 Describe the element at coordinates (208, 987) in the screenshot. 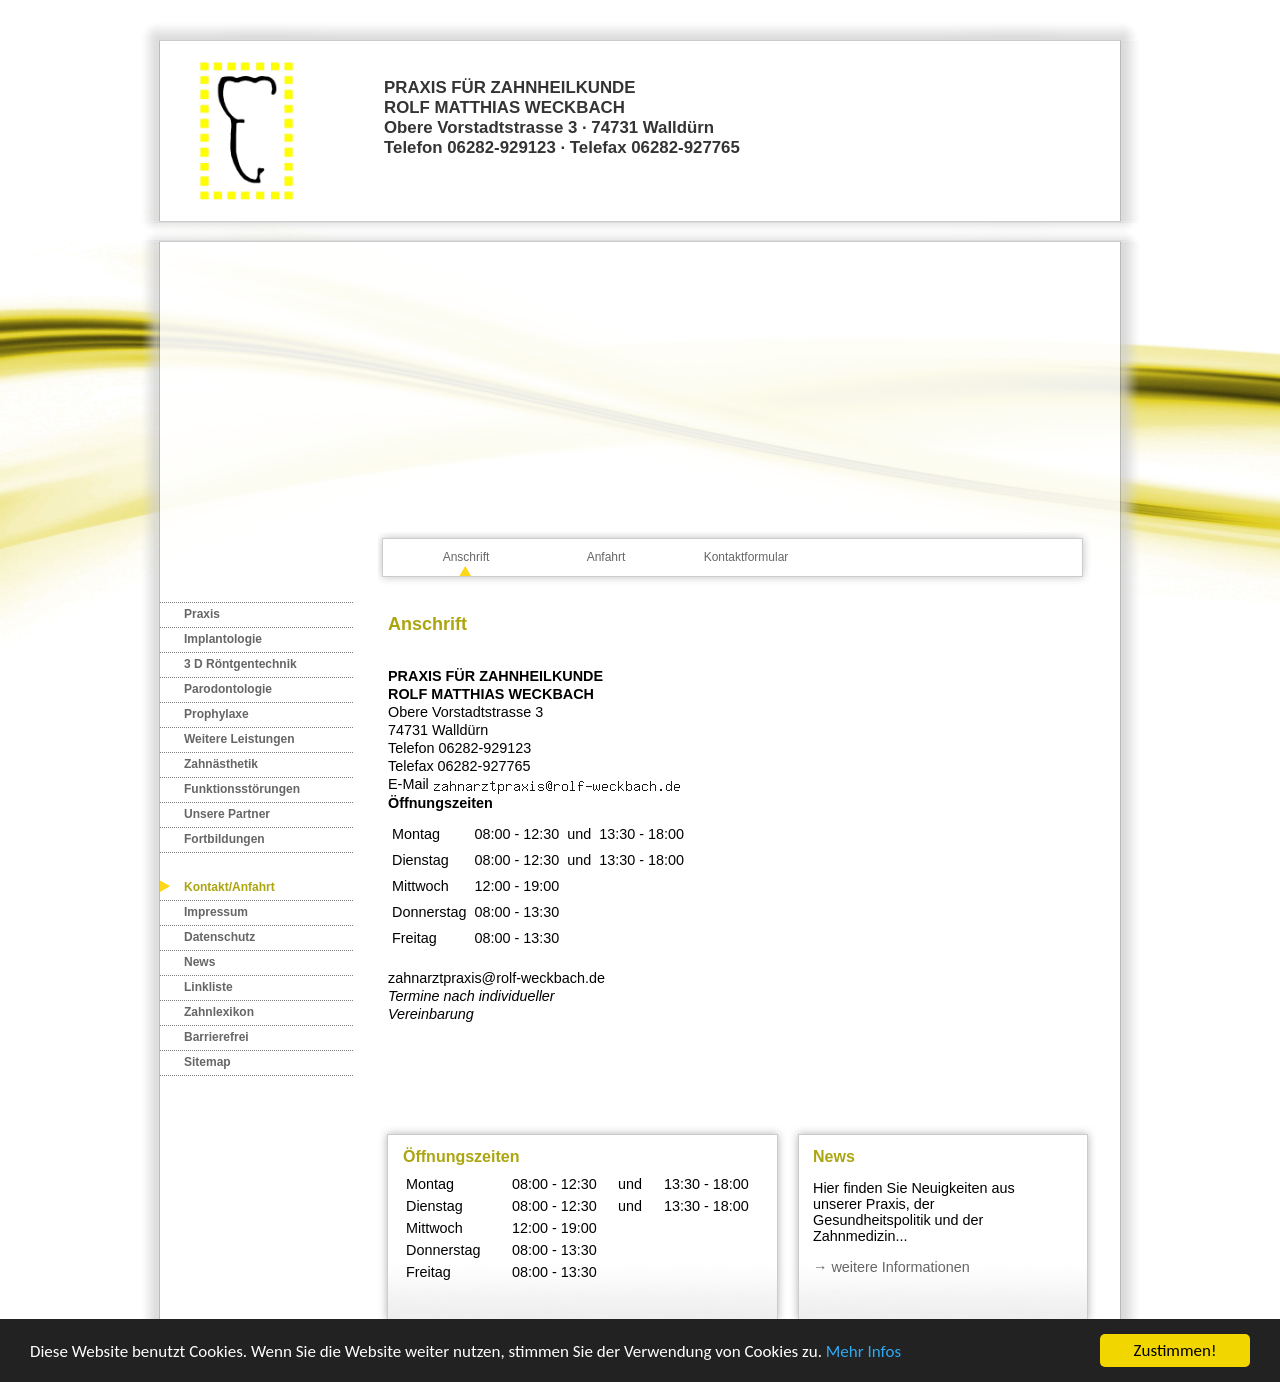

I see `Linkliste` at that location.